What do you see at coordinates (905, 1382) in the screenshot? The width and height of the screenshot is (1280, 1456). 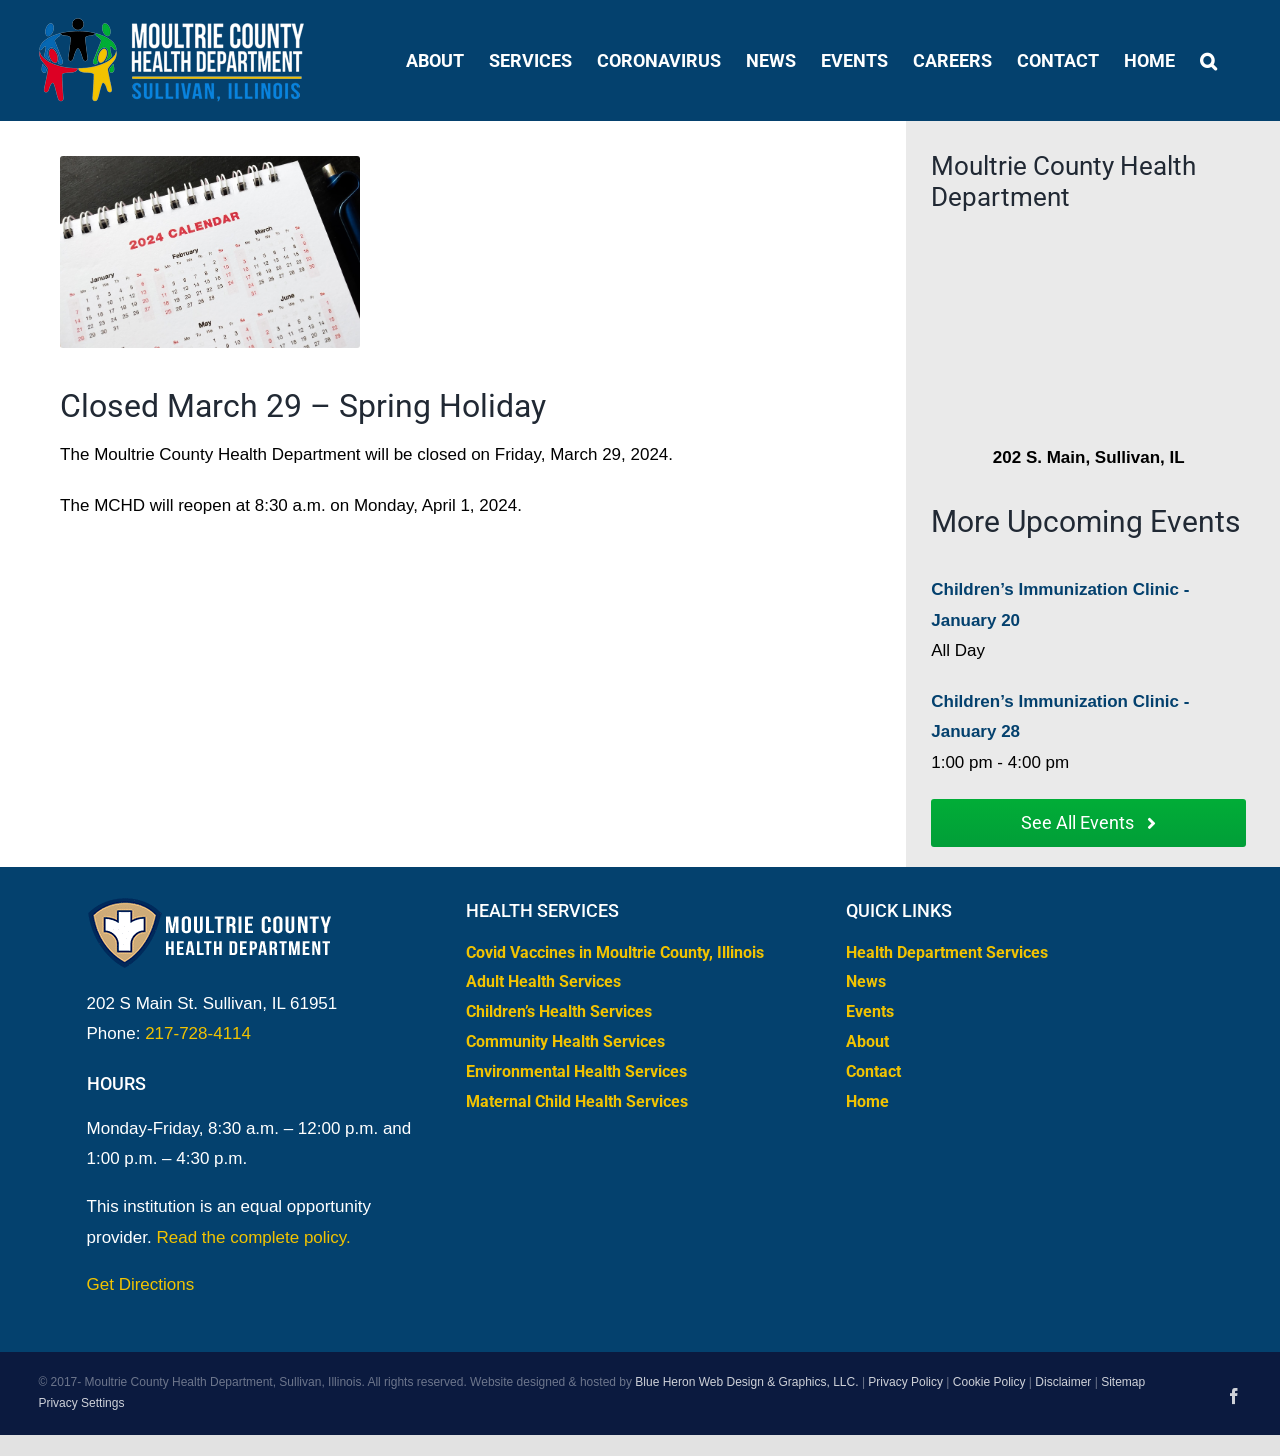 I see `Privacy Policy` at bounding box center [905, 1382].